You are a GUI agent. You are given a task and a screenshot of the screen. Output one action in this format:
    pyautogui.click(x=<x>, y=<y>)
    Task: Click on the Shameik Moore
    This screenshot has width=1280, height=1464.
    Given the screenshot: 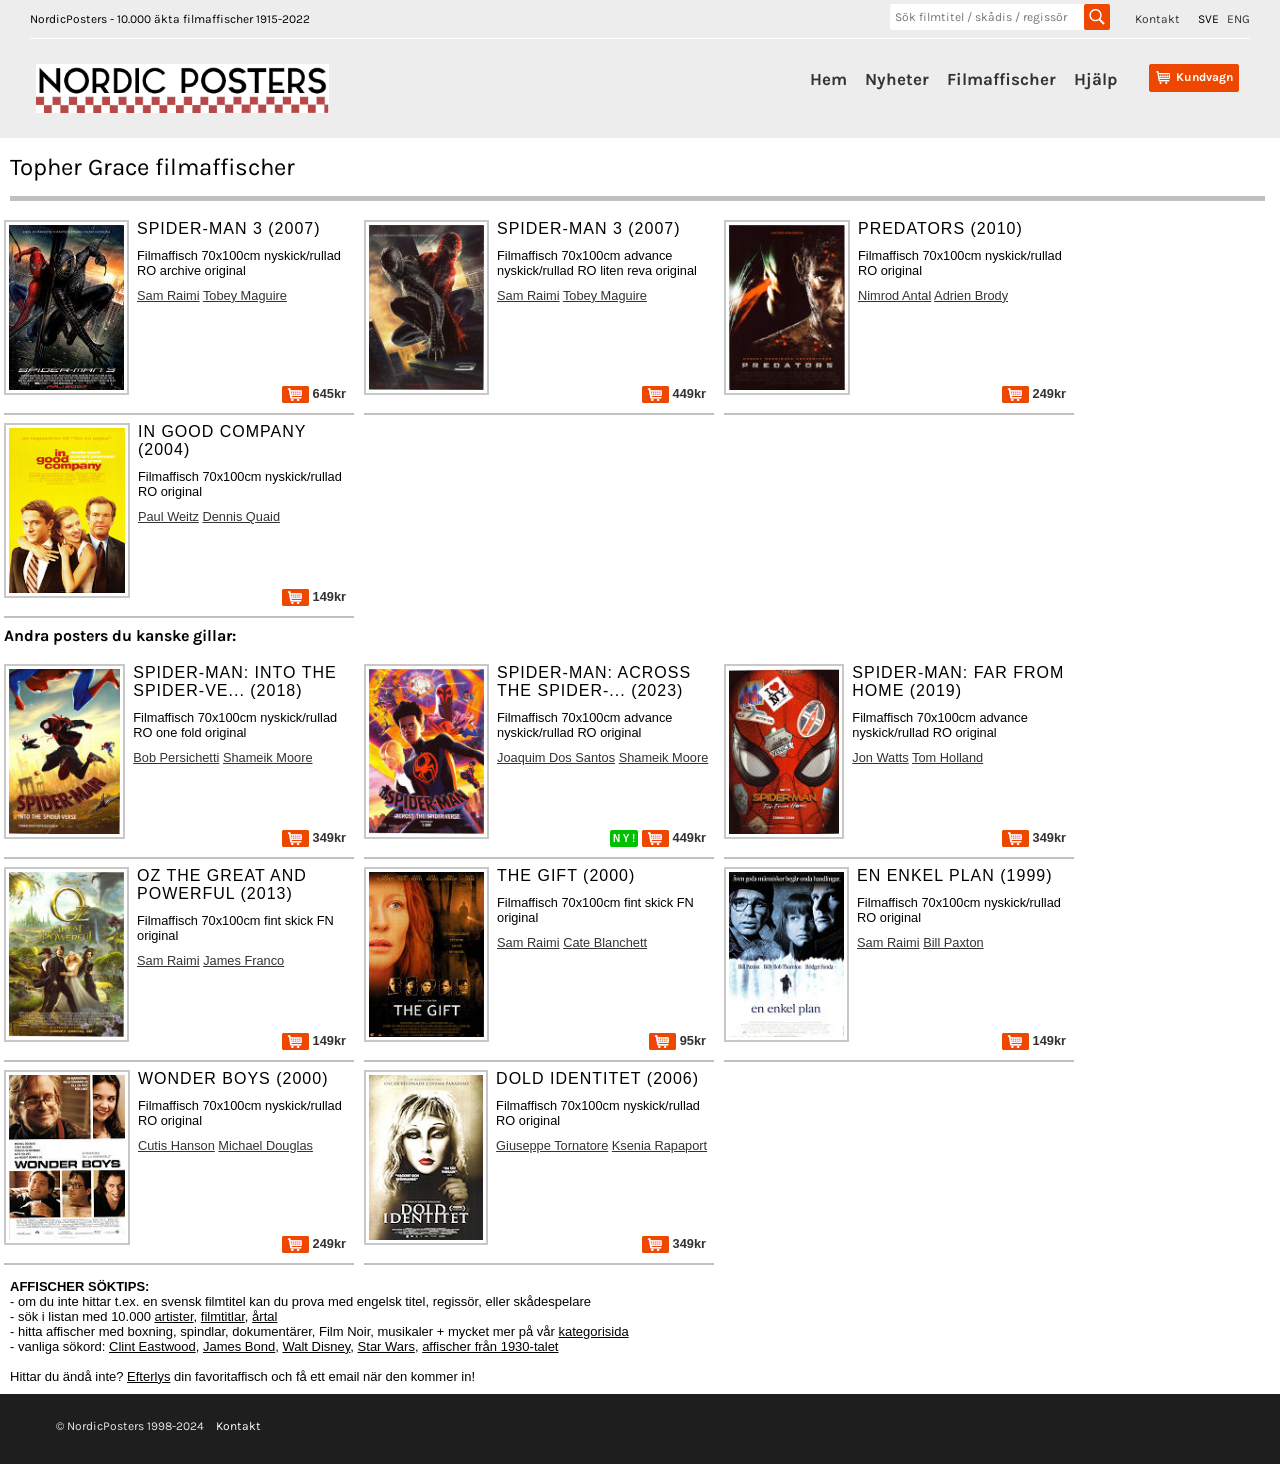 What is the action you would take?
    pyautogui.click(x=268, y=757)
    